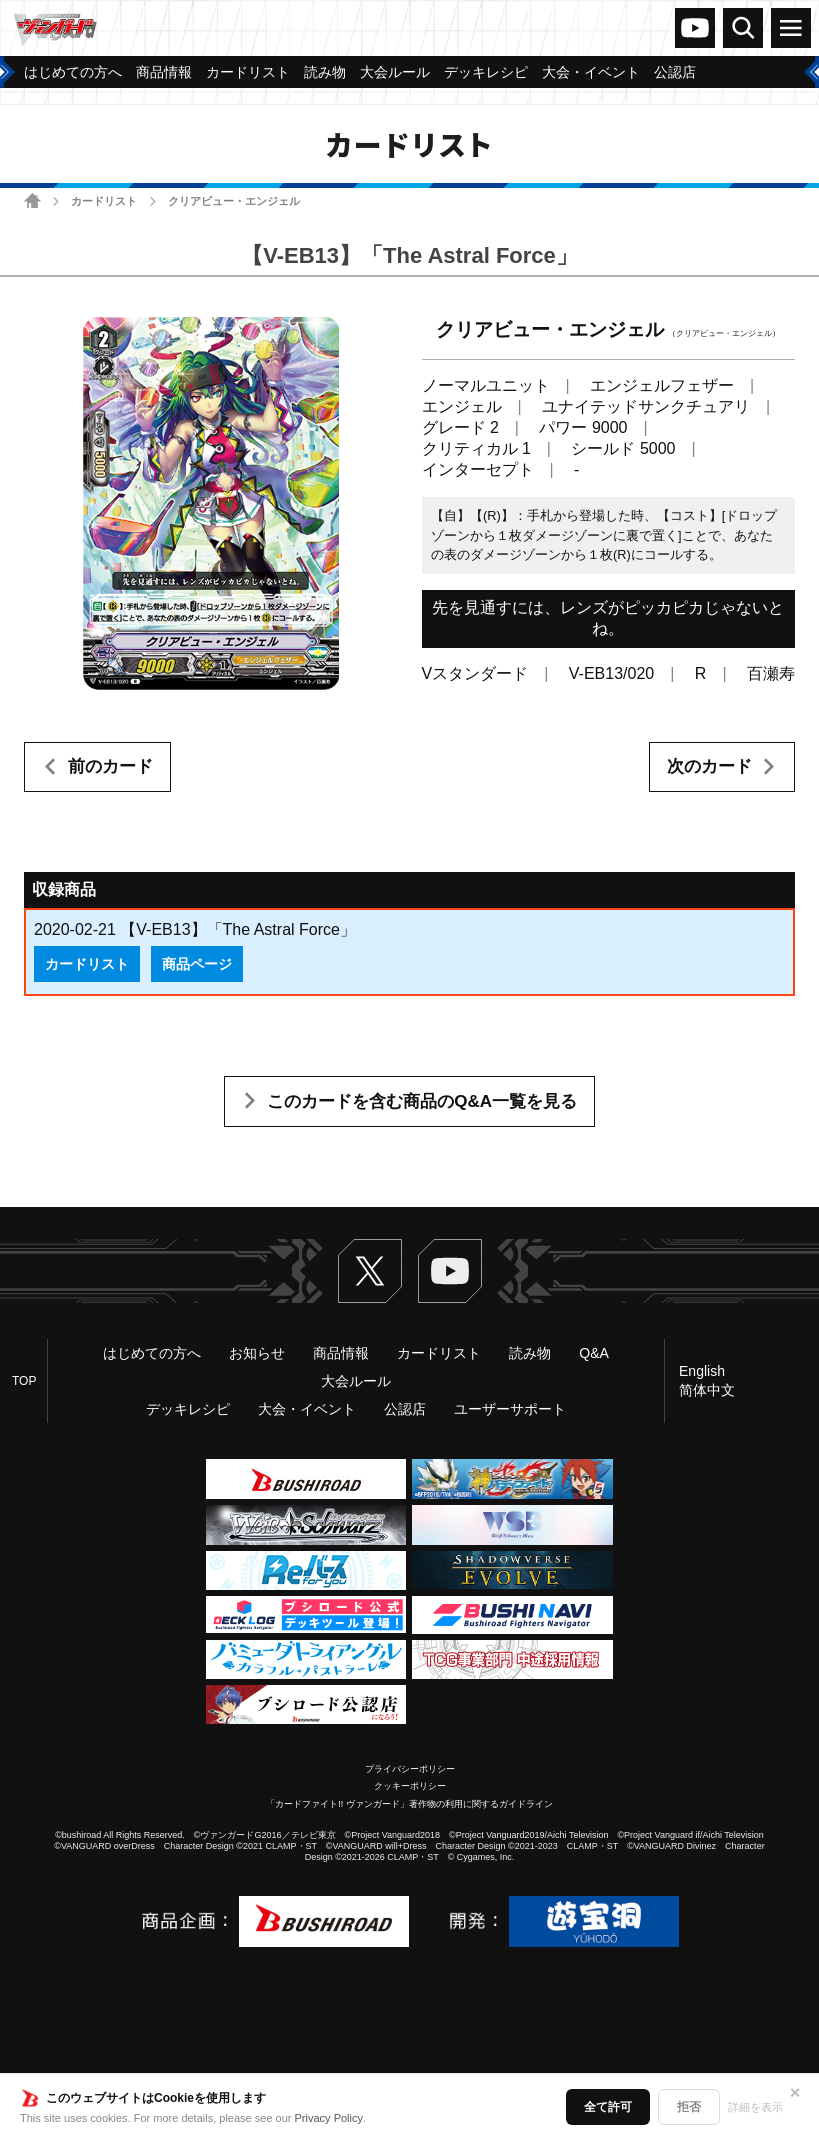 The width and height of the screenshot is (819, 2141). Describe the element at coordinates (329, 2118) in the screenshot. I see `Privacy Policy` at that location.